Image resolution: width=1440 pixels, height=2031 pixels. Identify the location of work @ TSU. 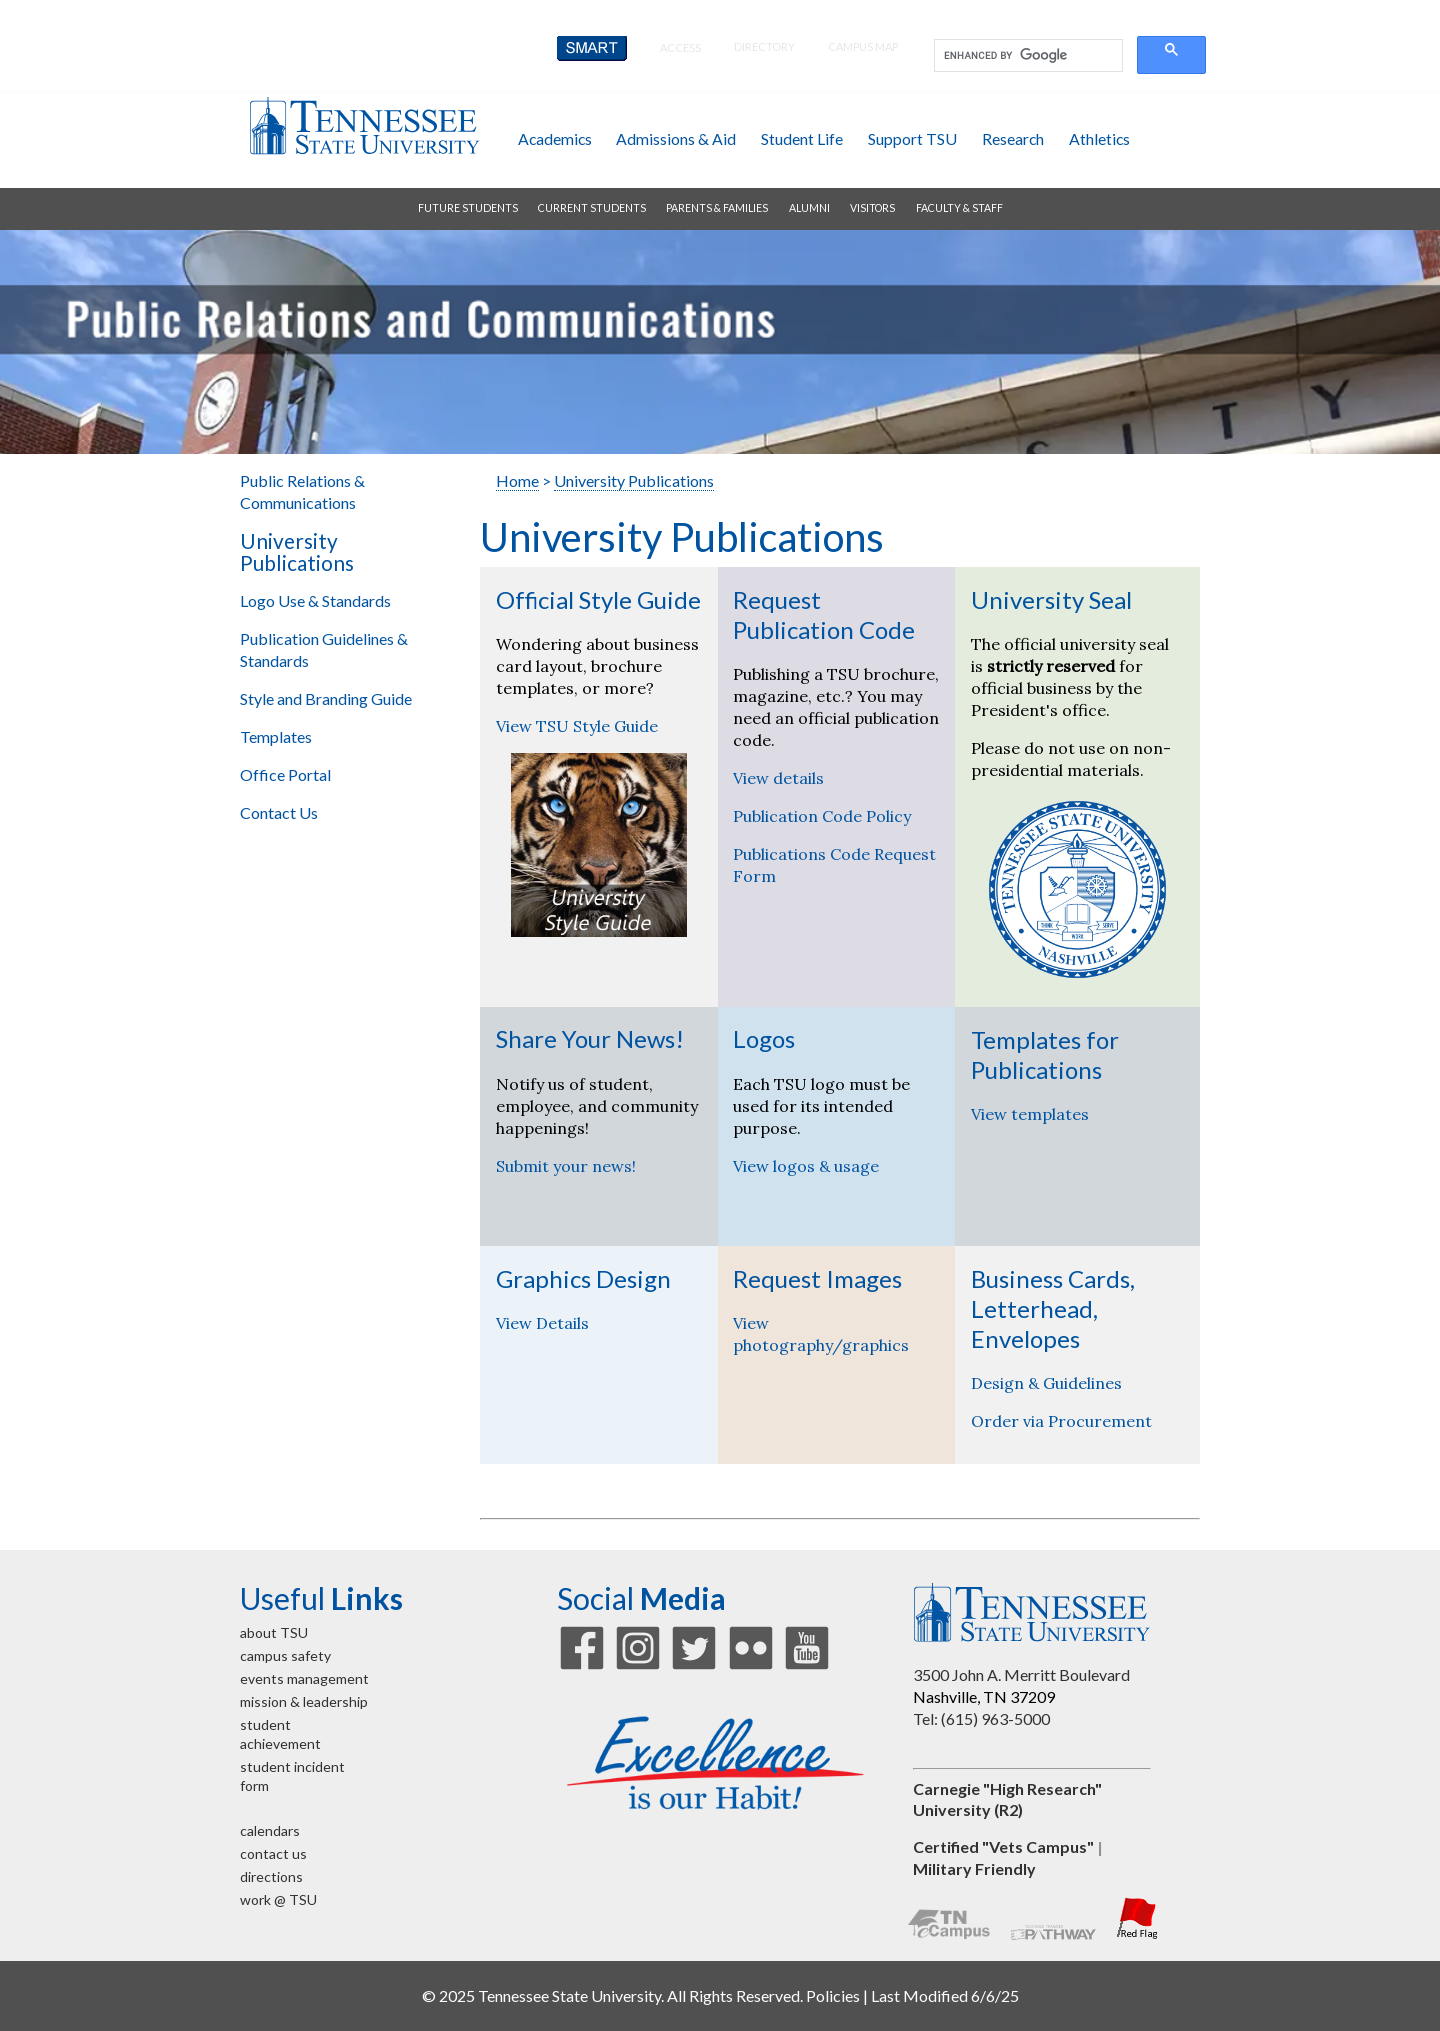
(278, 1899).